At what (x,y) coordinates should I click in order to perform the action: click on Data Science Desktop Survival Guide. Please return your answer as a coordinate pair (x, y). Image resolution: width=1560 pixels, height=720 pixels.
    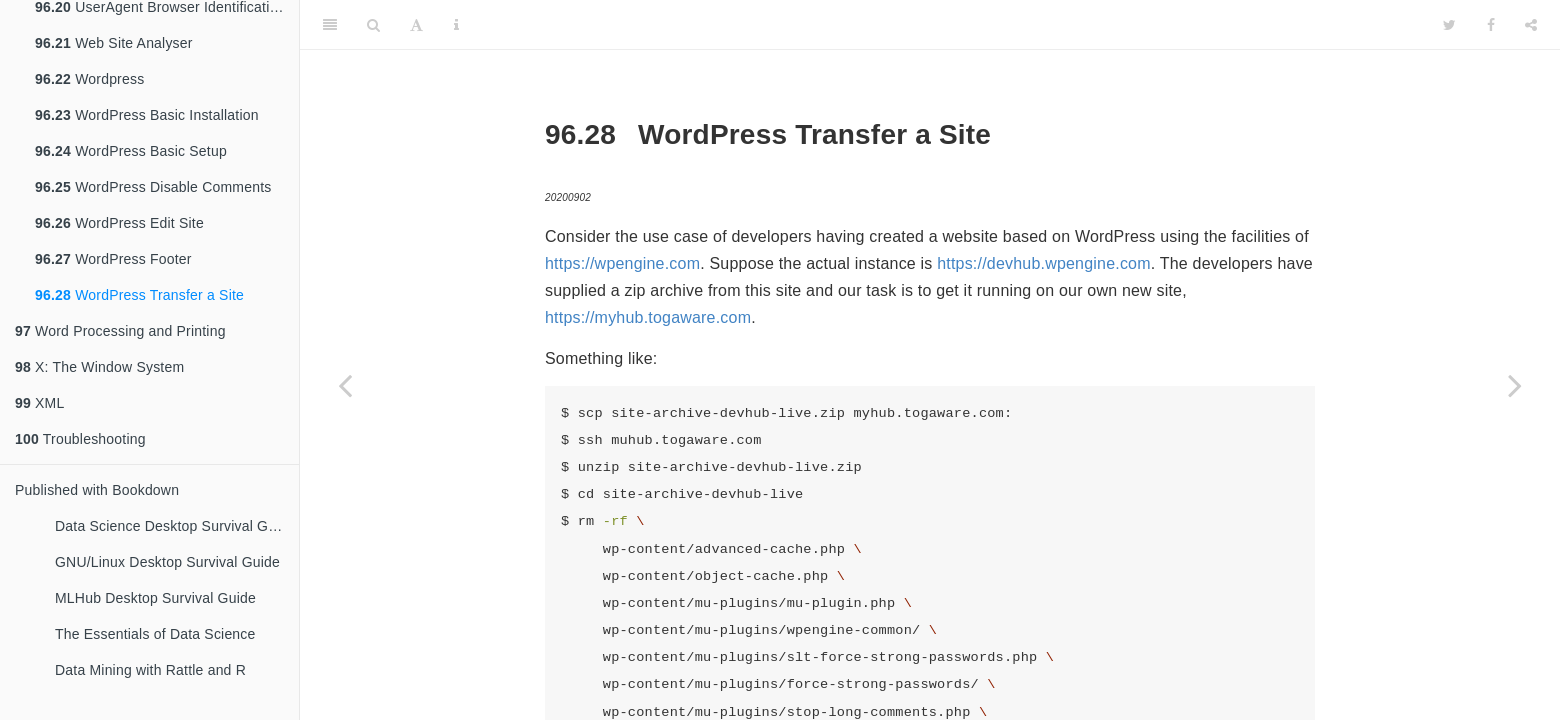
    Looking at the image, I should click on (175, 526).